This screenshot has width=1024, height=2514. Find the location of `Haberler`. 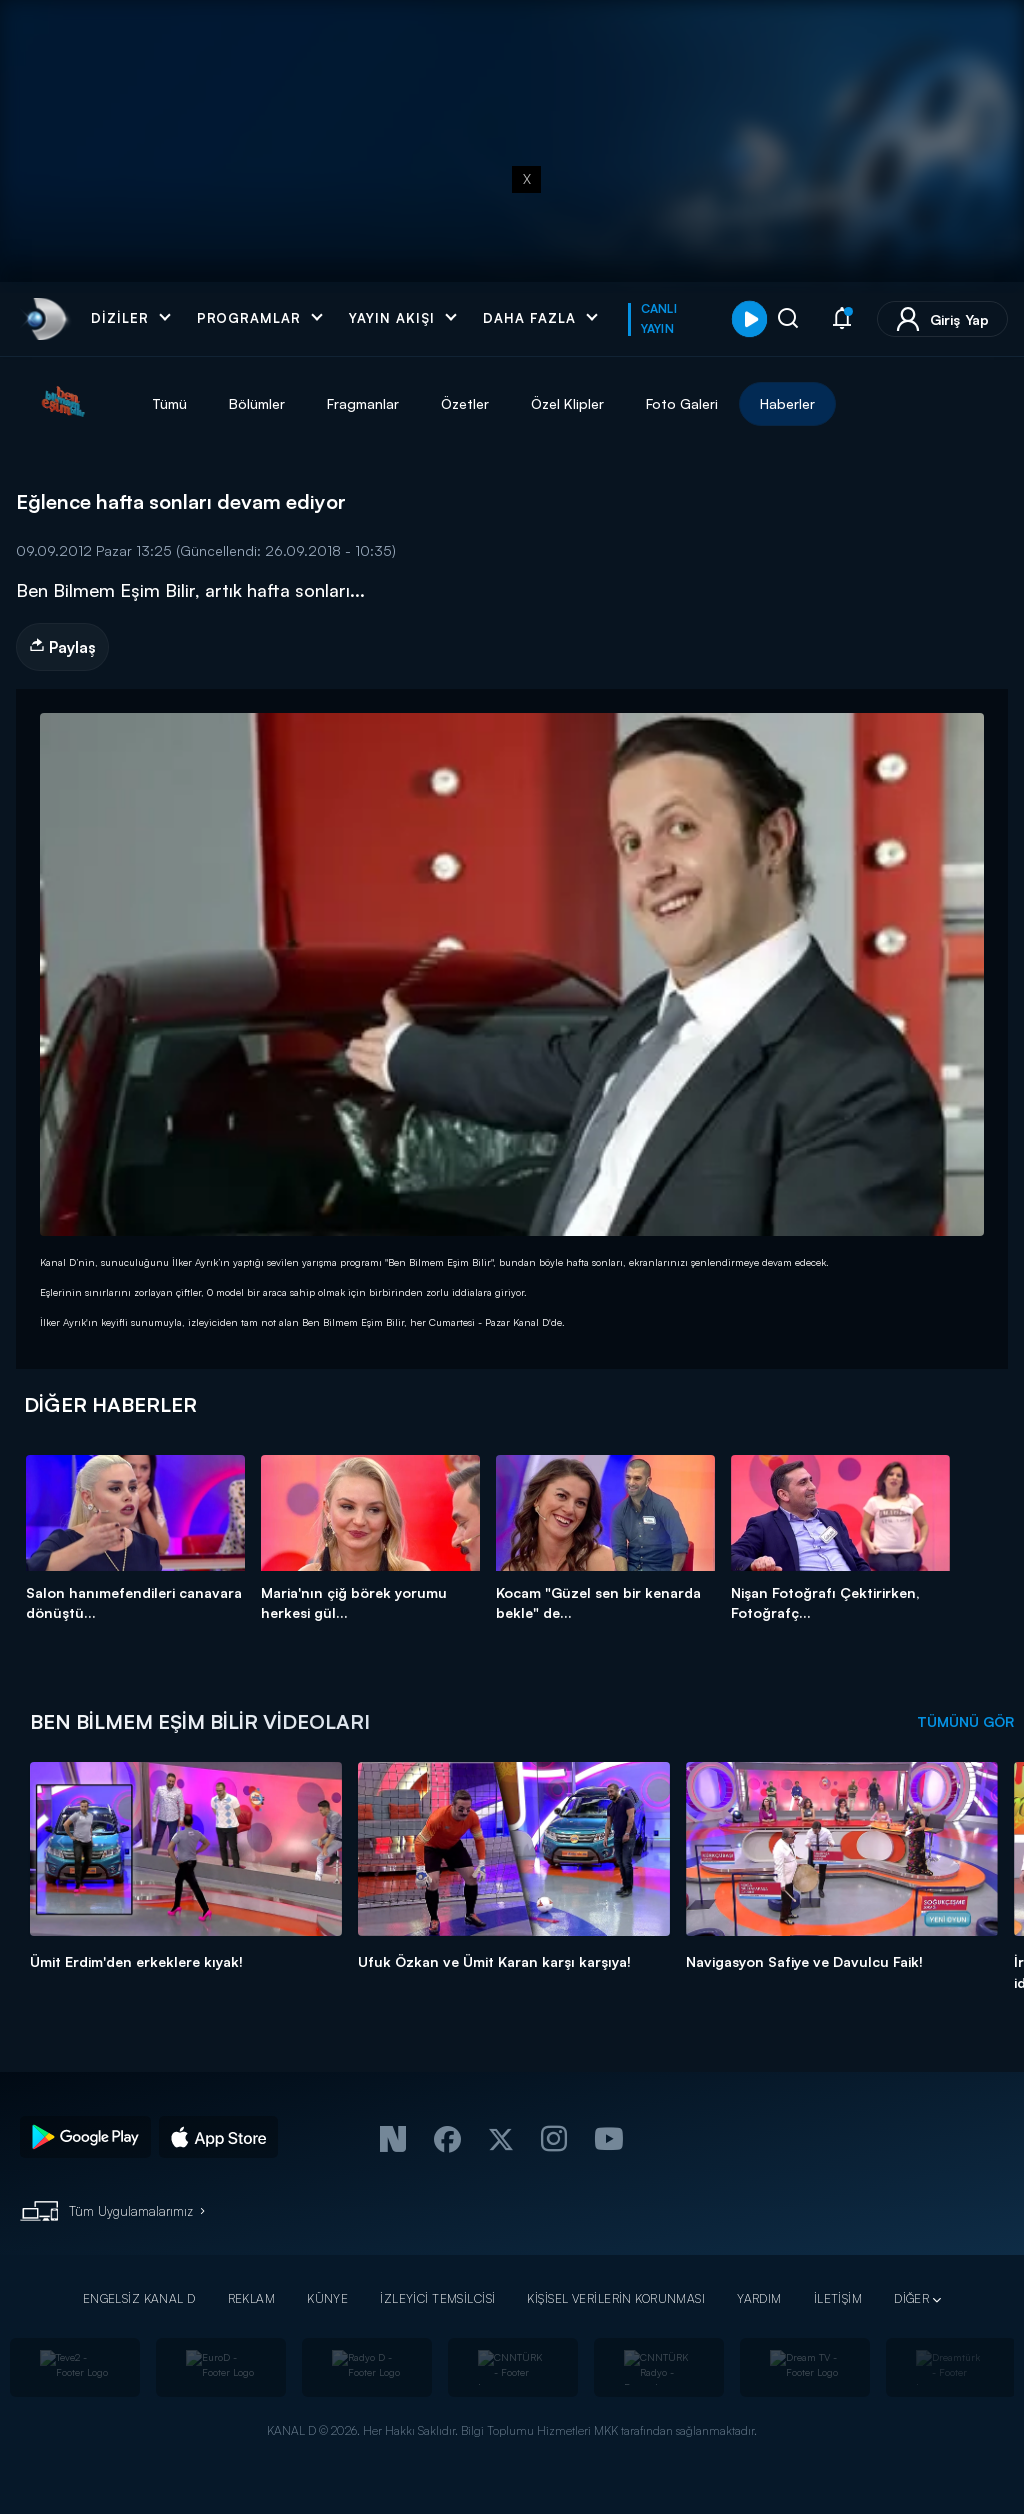

Haberler is located at coordinates (787, 403).